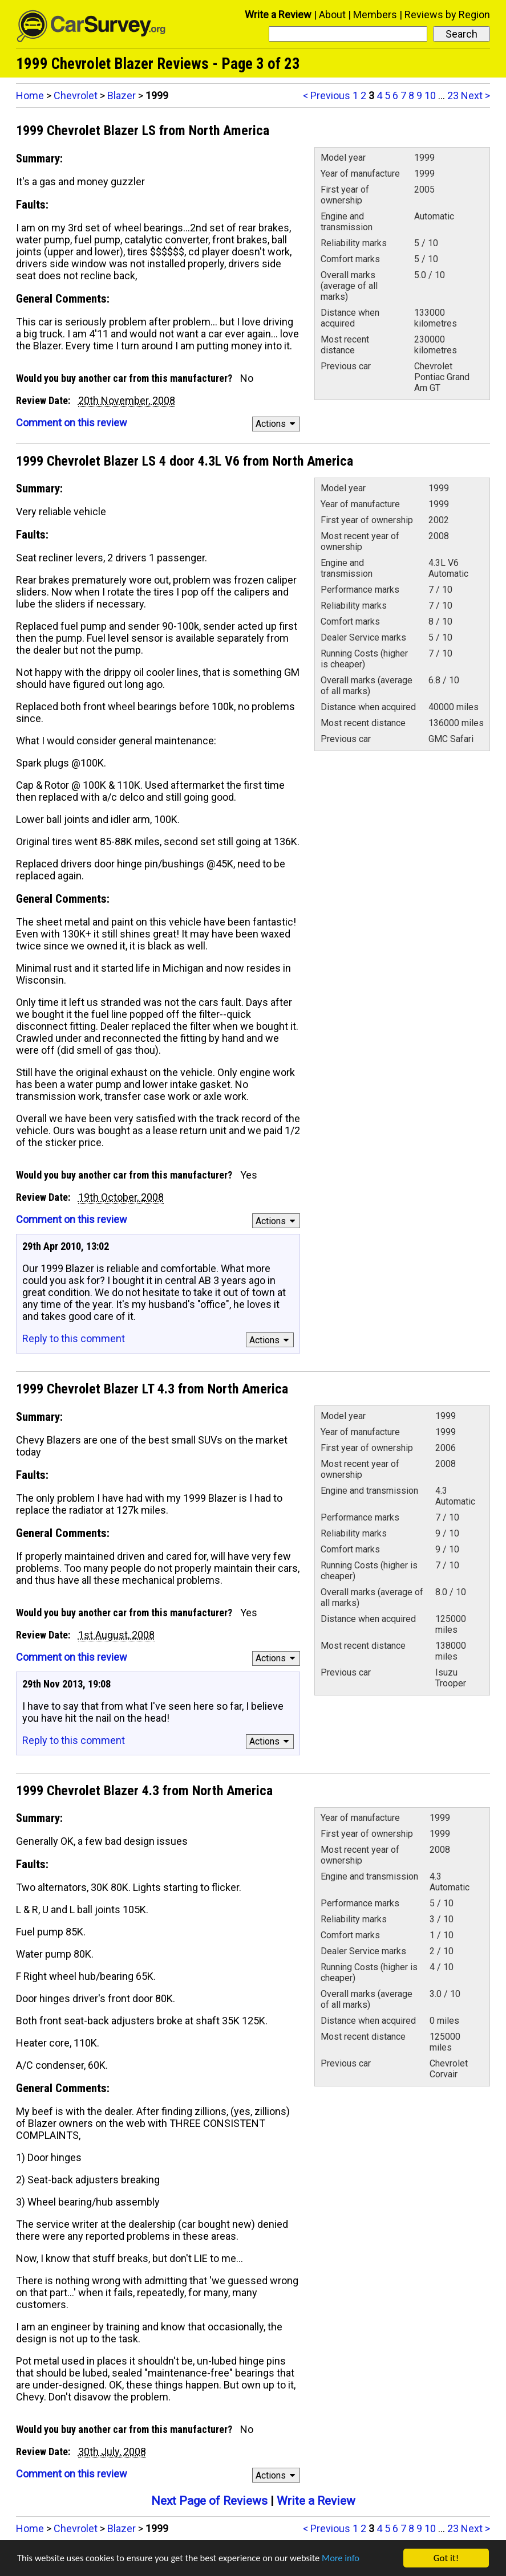  Describe the element at coordinates (475, 95) in the screenshot. I see `Next >` at that location.